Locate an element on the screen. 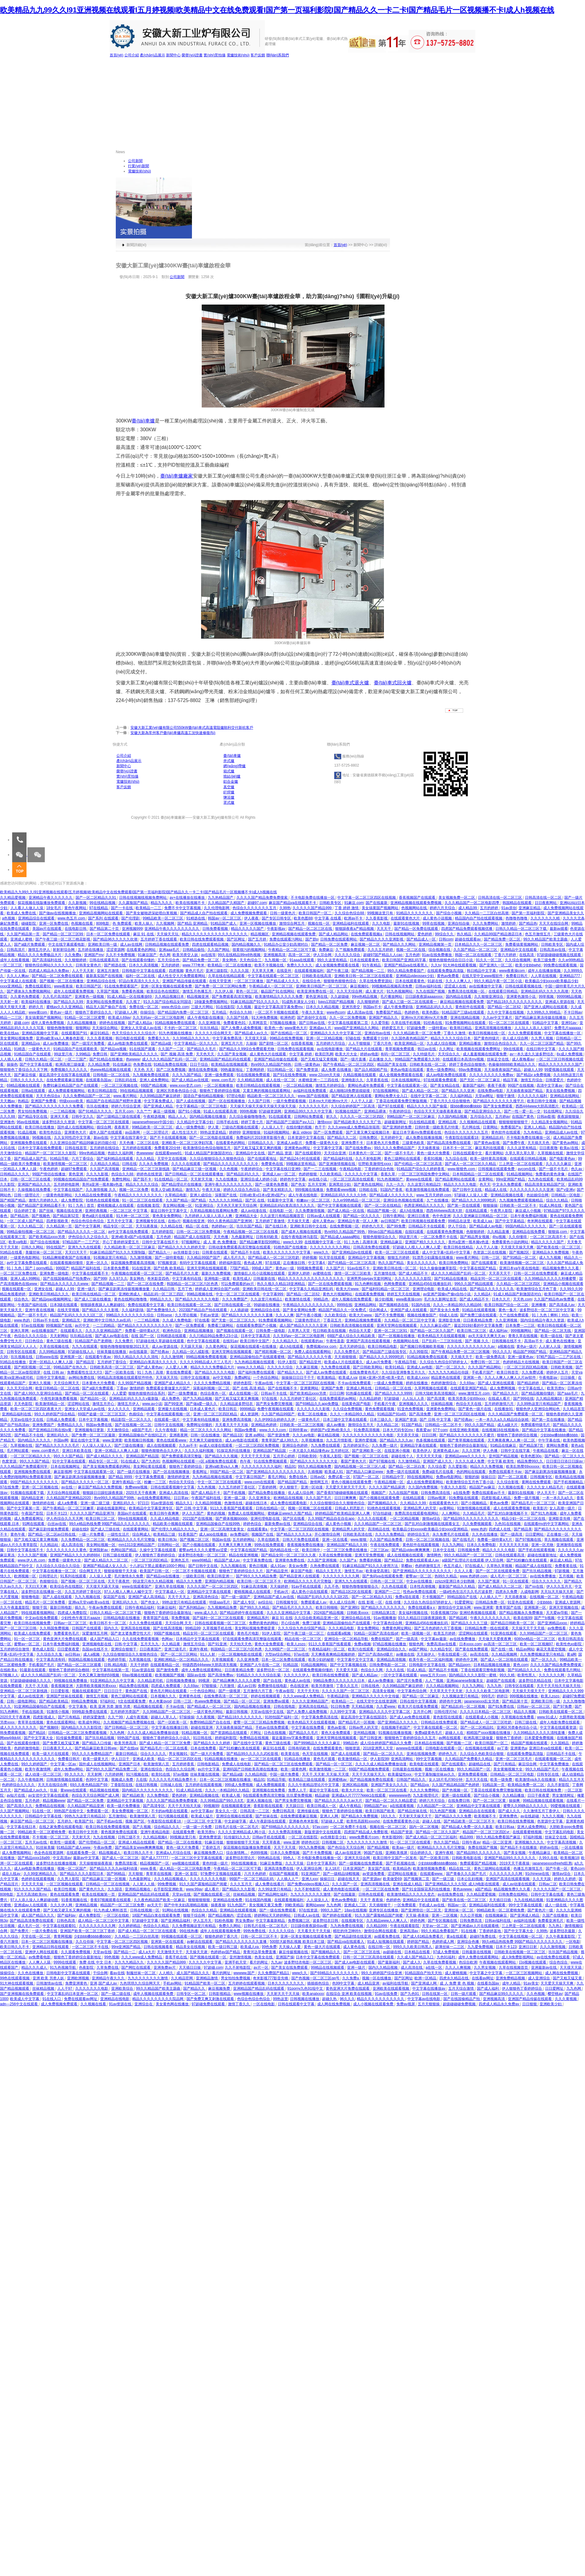  国产在线高清视频 is located at coordinates (168, 1628).